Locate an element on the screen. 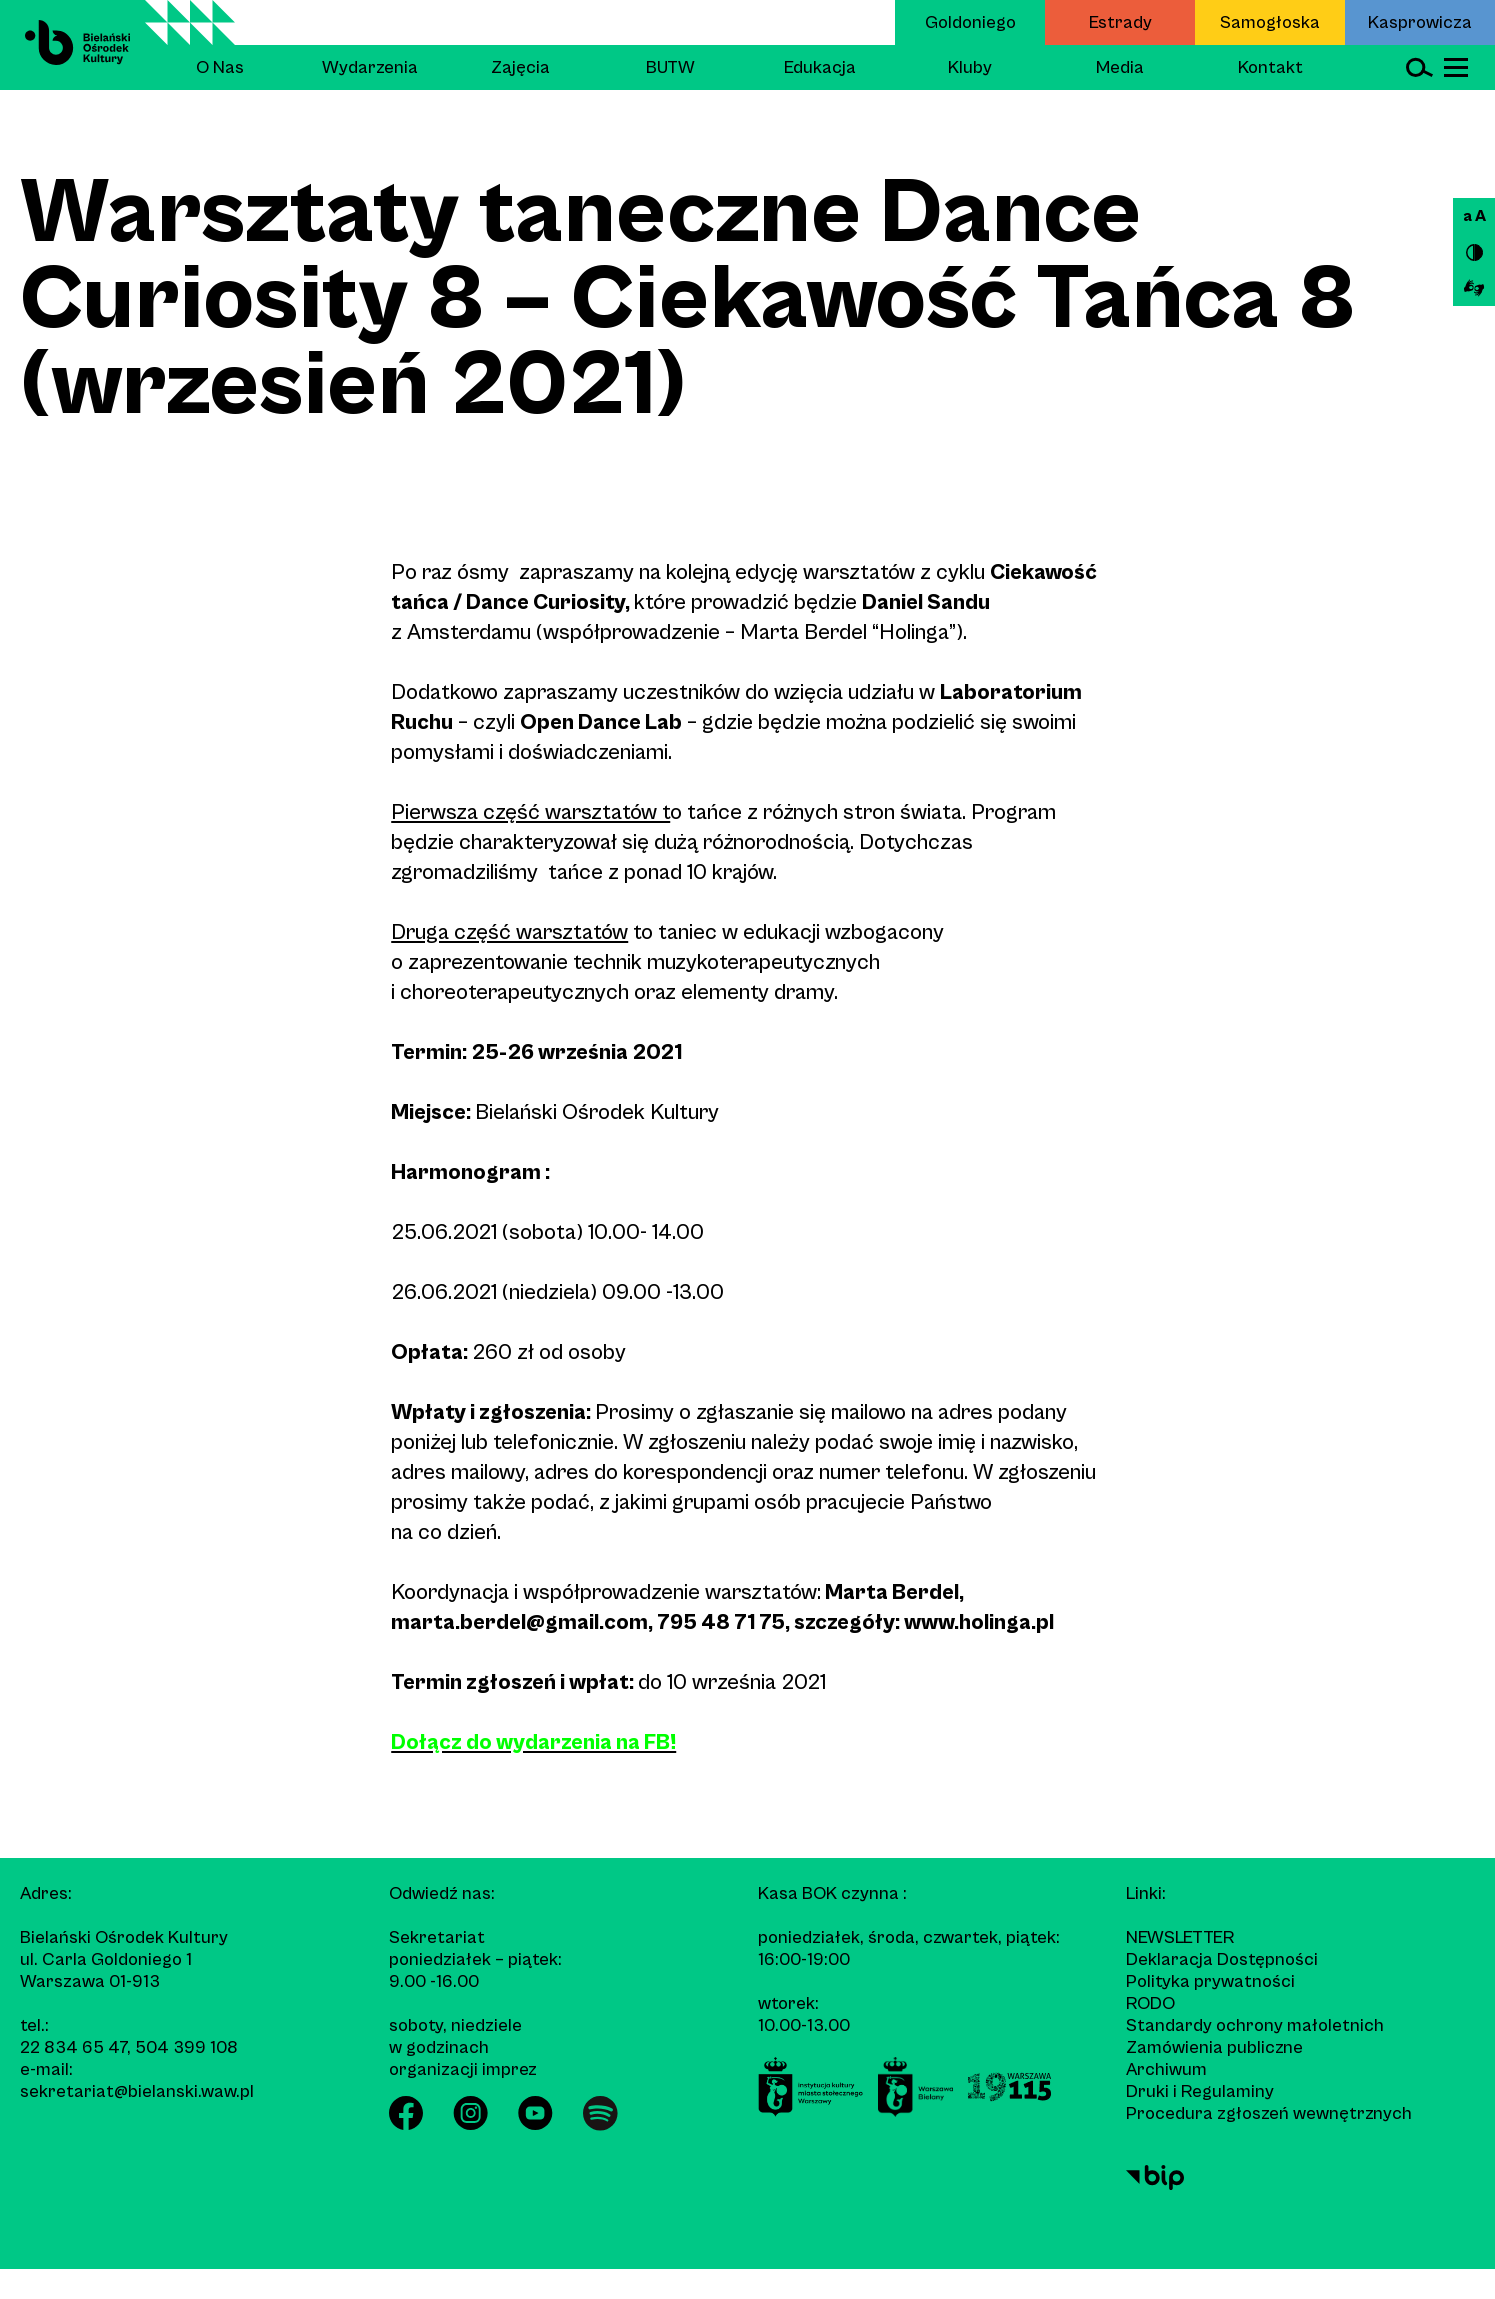 The width and height of the screenshot is (1495, 2299). O Nas is located at coordinates (220, 67).